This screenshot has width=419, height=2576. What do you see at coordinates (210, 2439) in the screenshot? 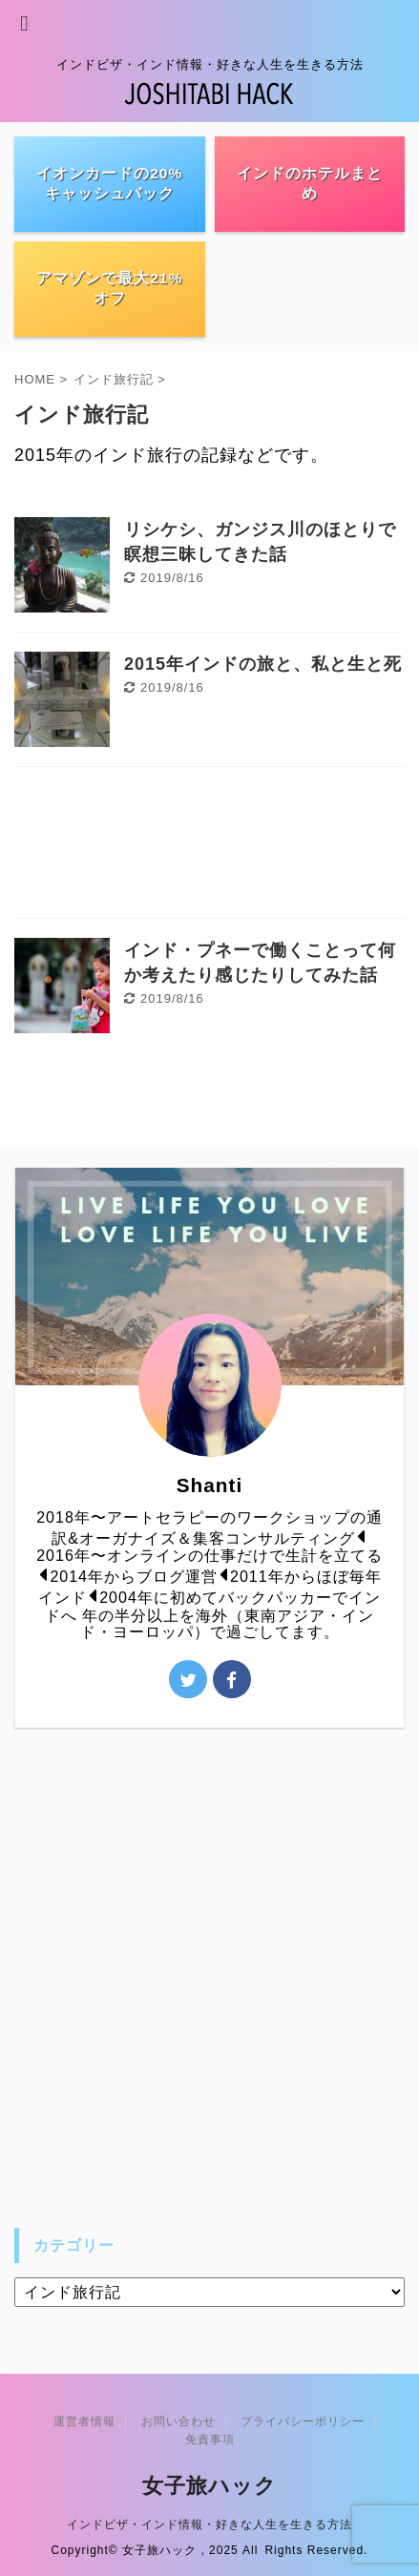
I see `免責事項` at bounding box center [210, 2439].